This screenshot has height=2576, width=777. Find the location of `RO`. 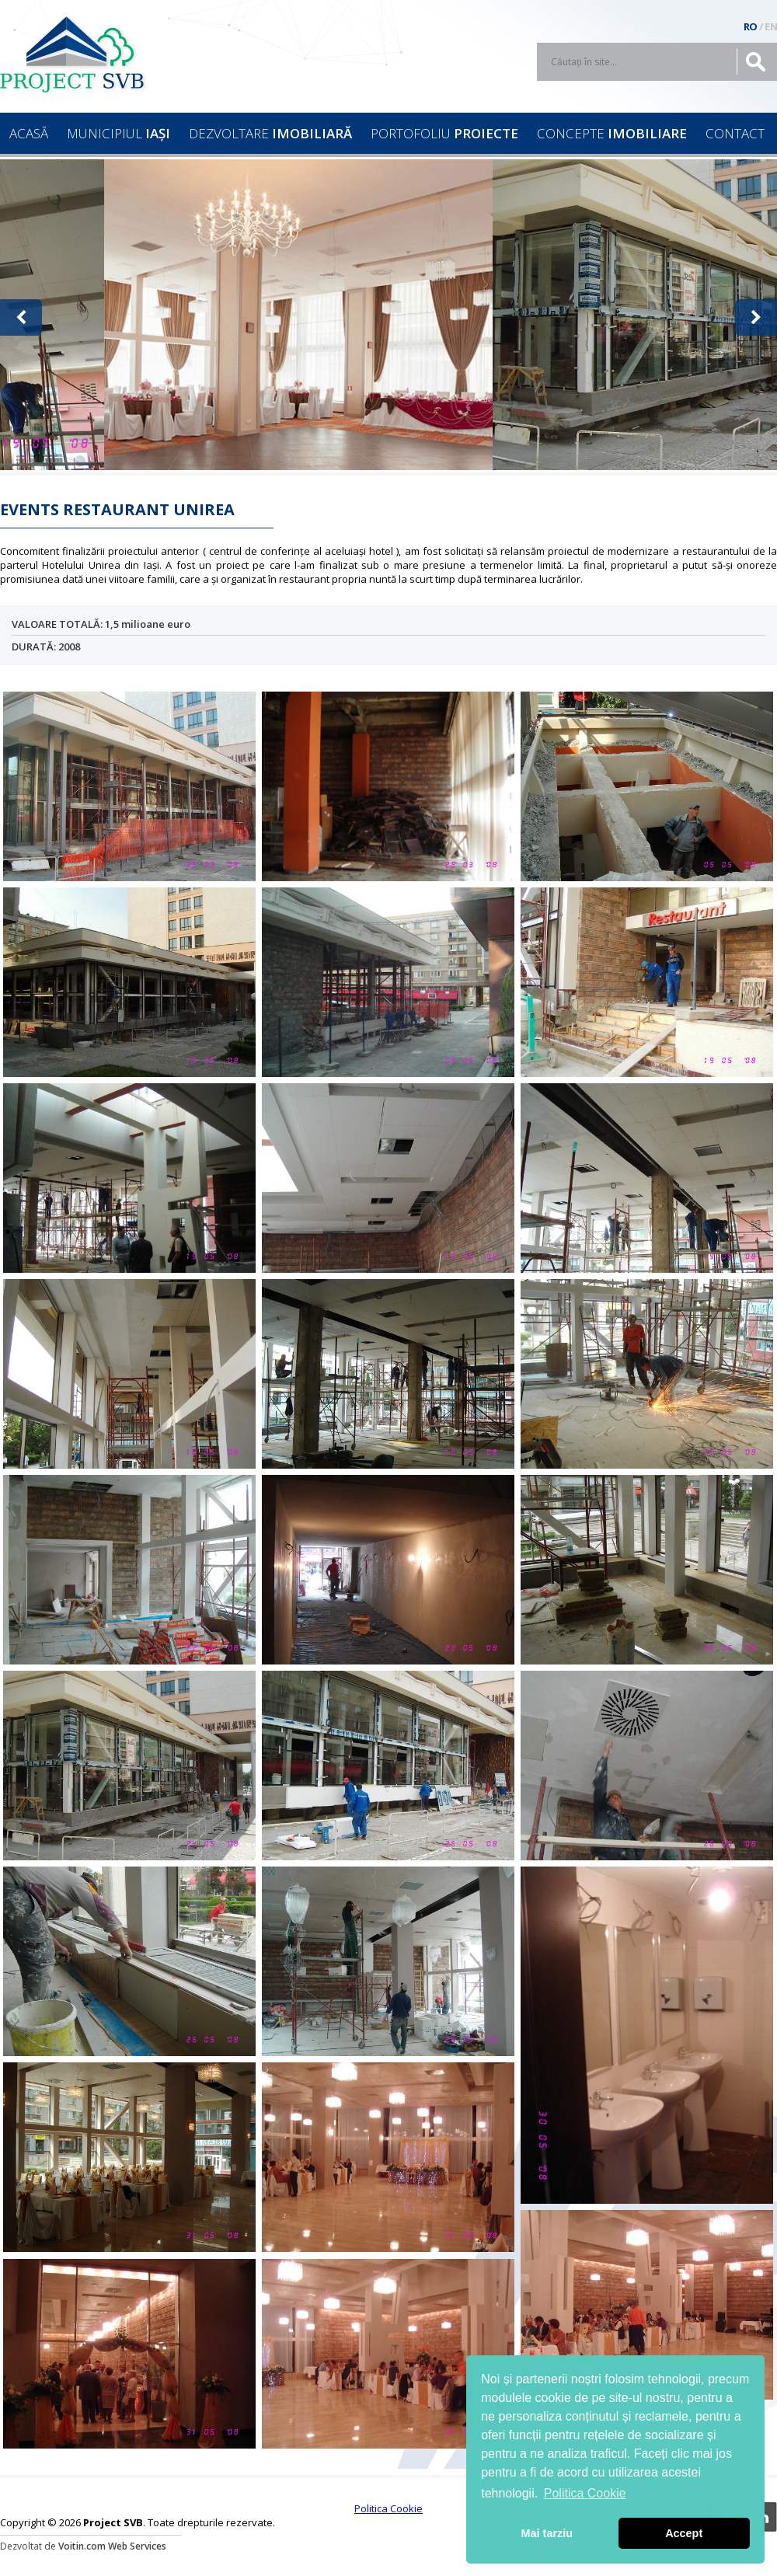

RO is located at coordinates (751, 26).